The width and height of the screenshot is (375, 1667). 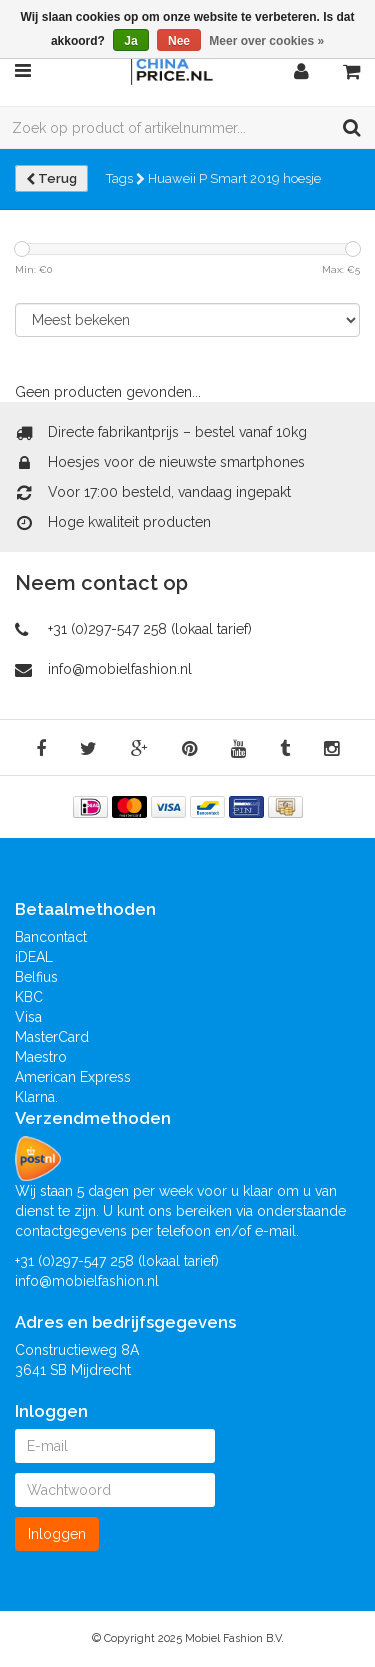 I want to click on +31 (0)297-547 258 (lokaal tarief), so click(x=150, y=629).